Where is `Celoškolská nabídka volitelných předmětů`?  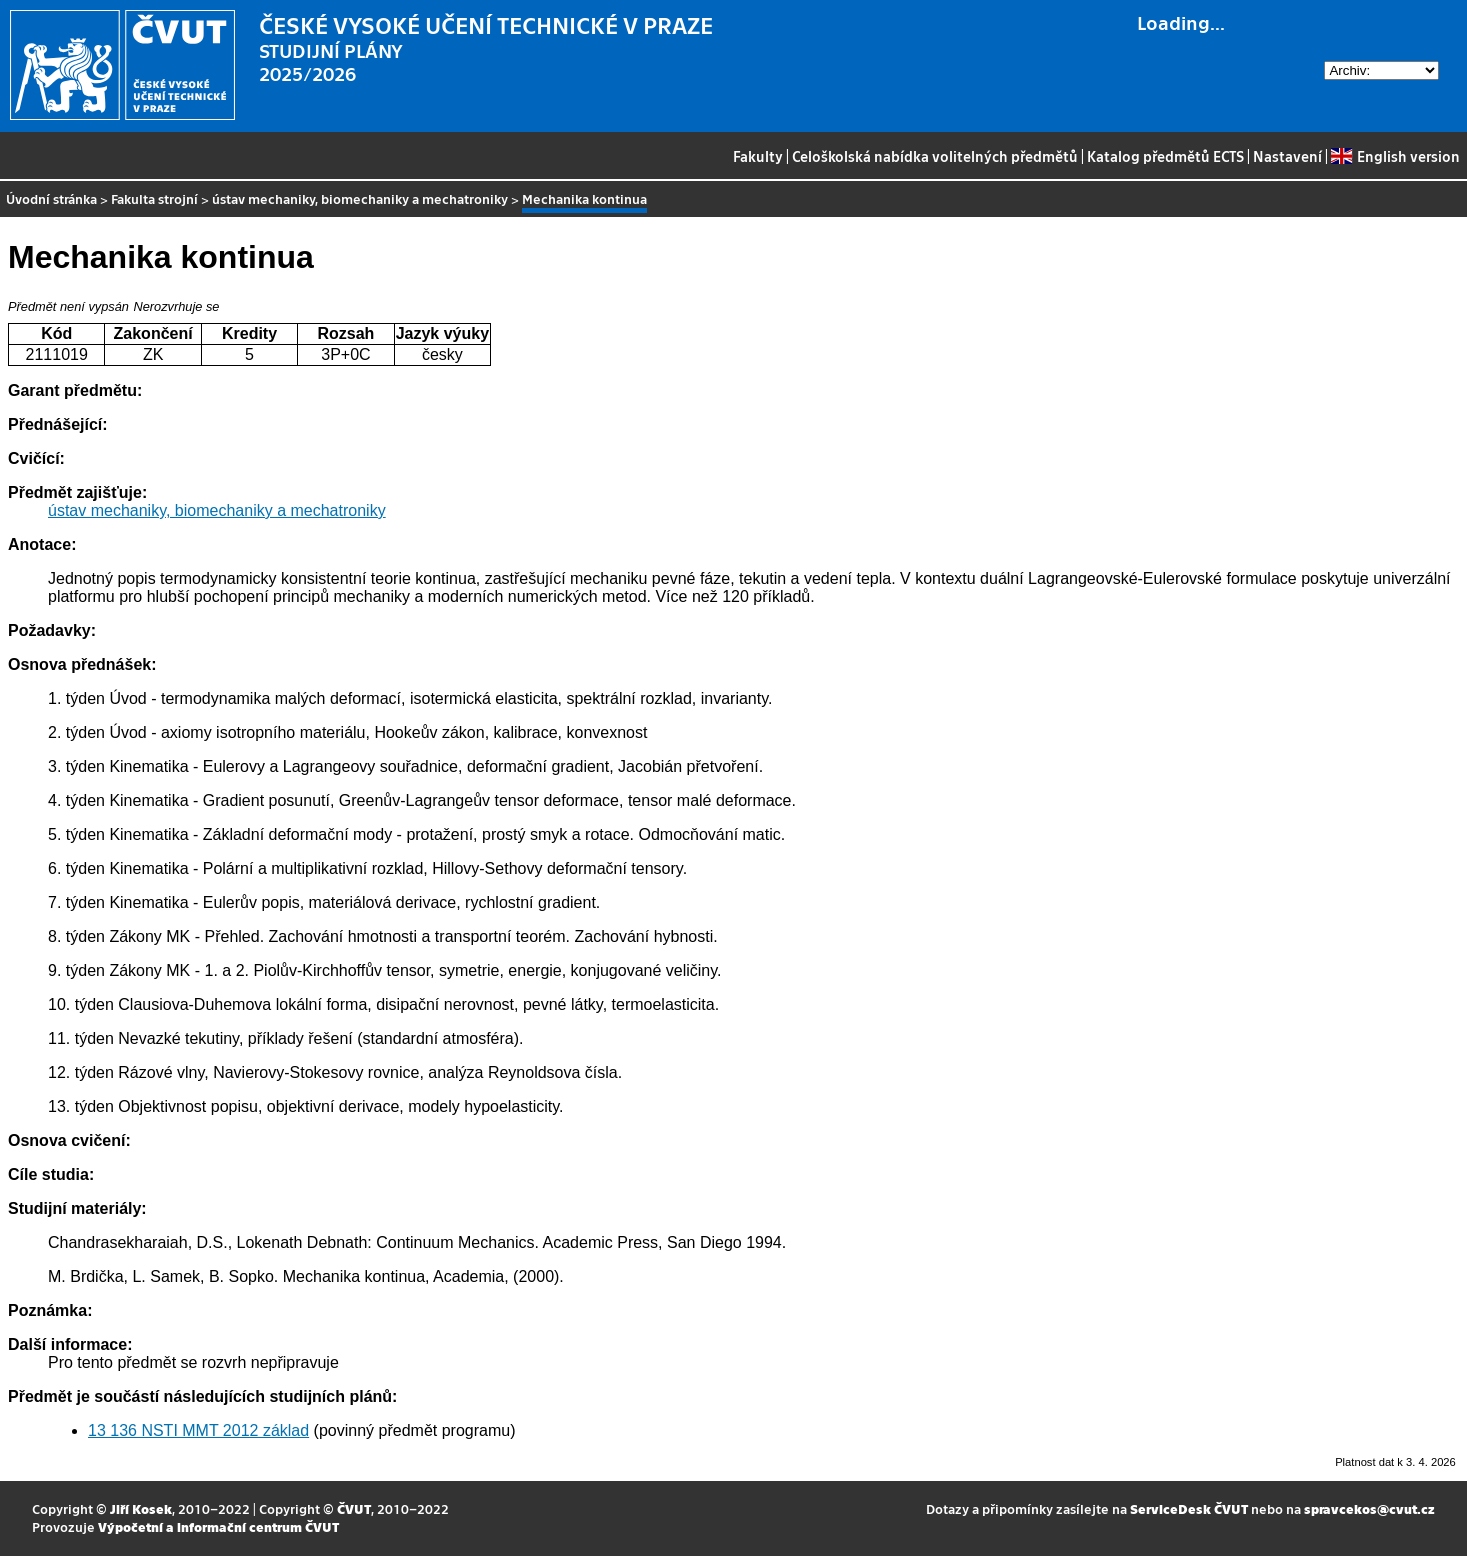
Celoškolská nabídka volitelných předmětů is located at coordinates (935, 156).